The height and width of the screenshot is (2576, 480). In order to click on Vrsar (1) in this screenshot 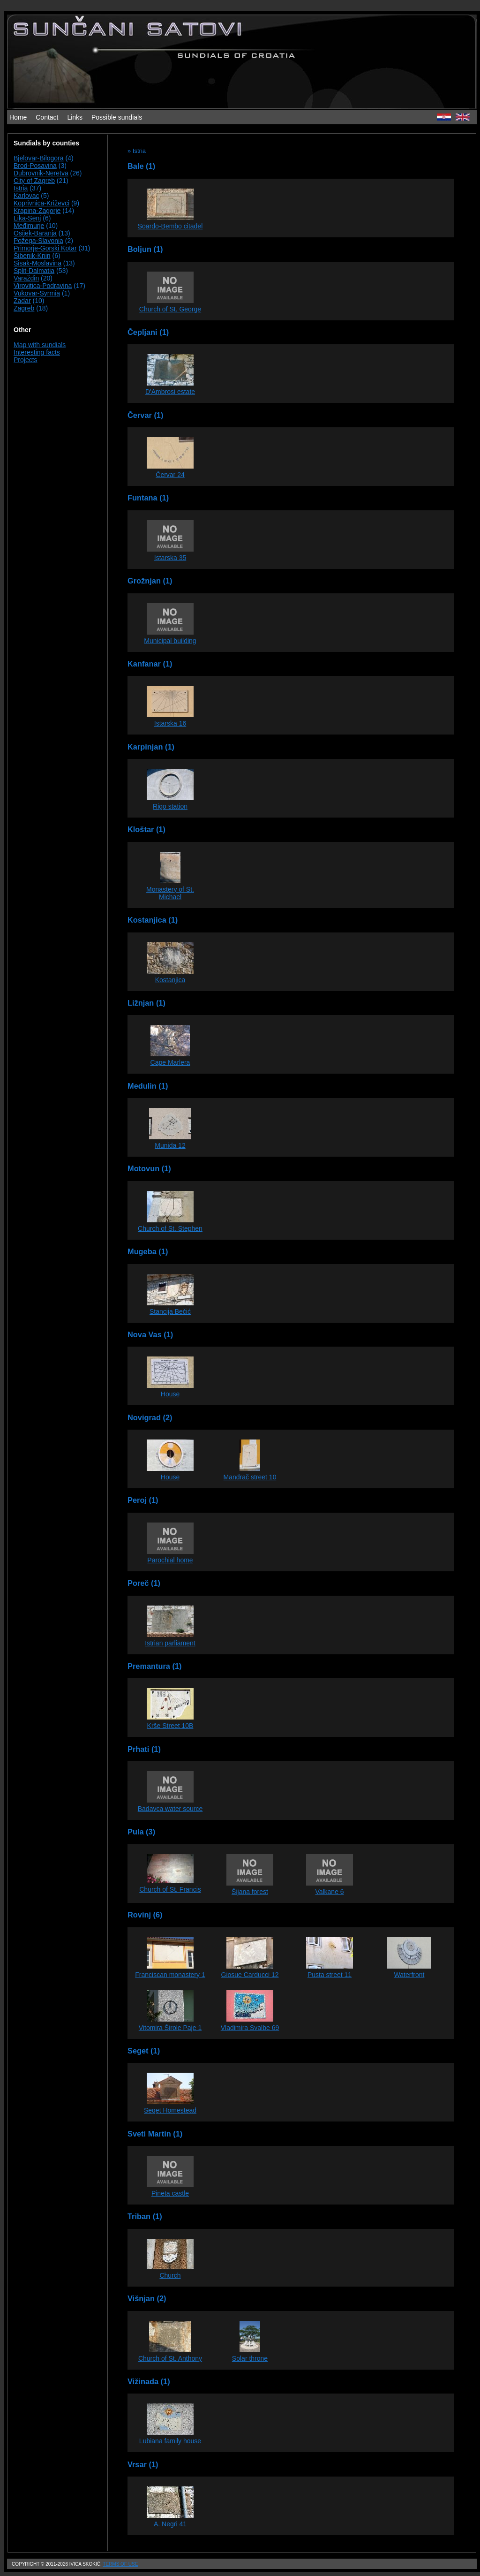, I will do `click(143, 2464)`.